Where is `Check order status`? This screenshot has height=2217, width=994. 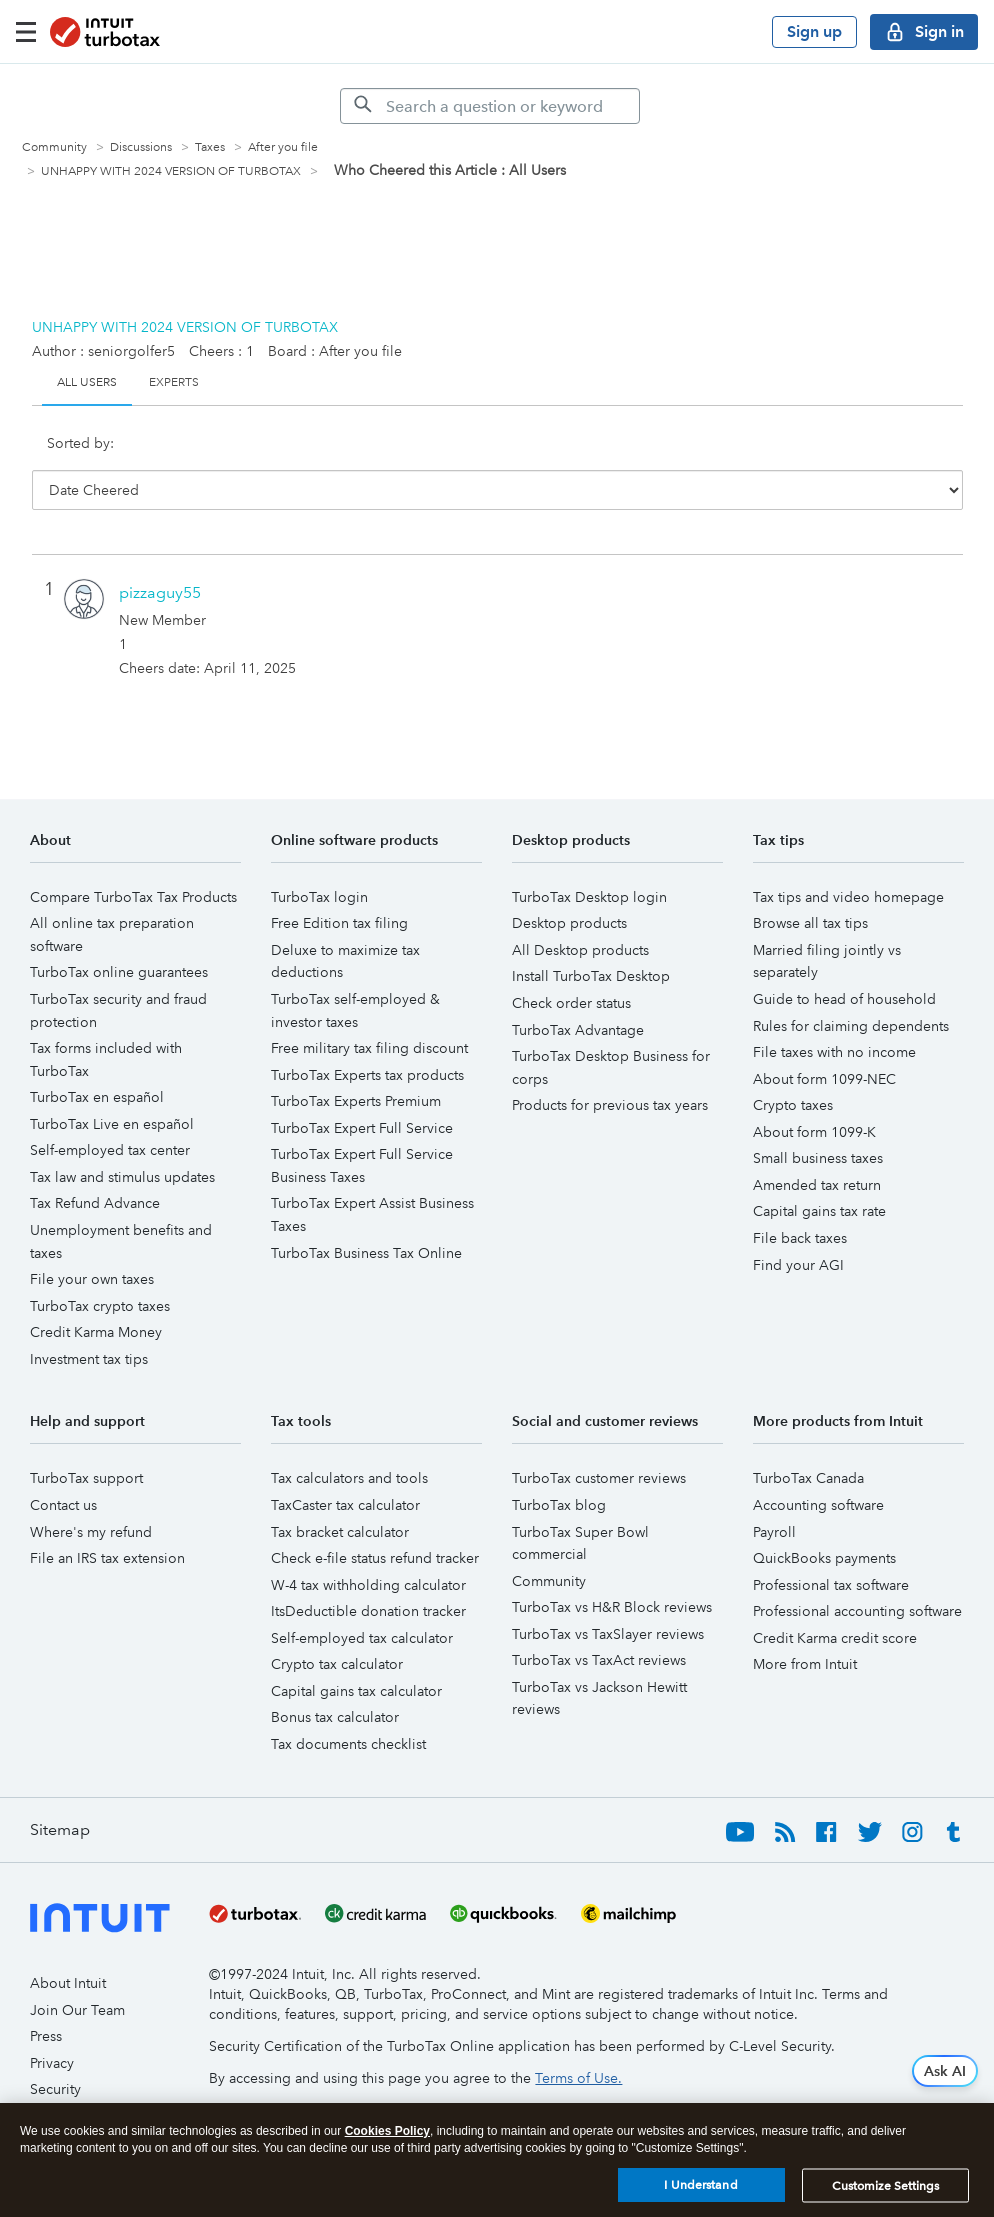 Check order status is located at coordinates (571, 960).